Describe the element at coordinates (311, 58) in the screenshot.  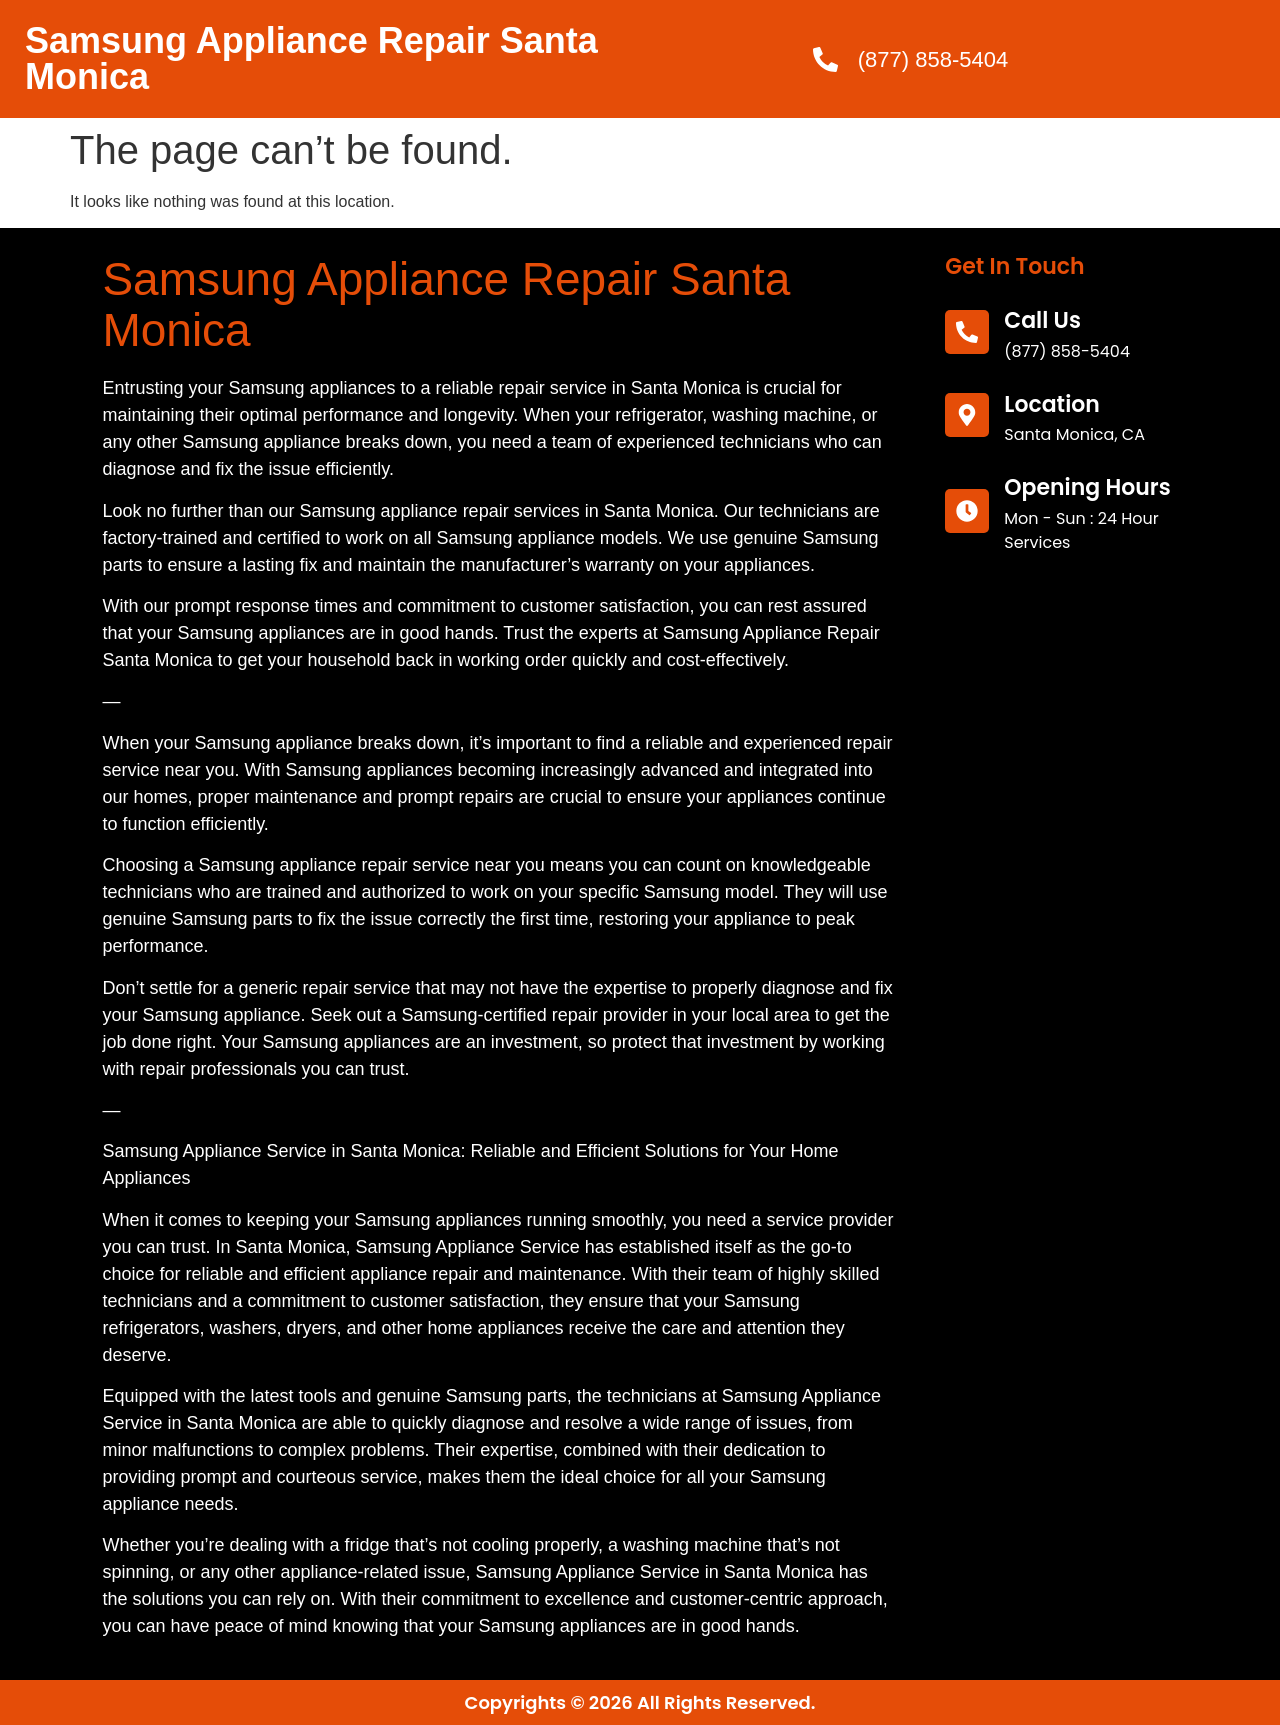
I see `Samsung Appliance Repair Santa Monica` at that location.